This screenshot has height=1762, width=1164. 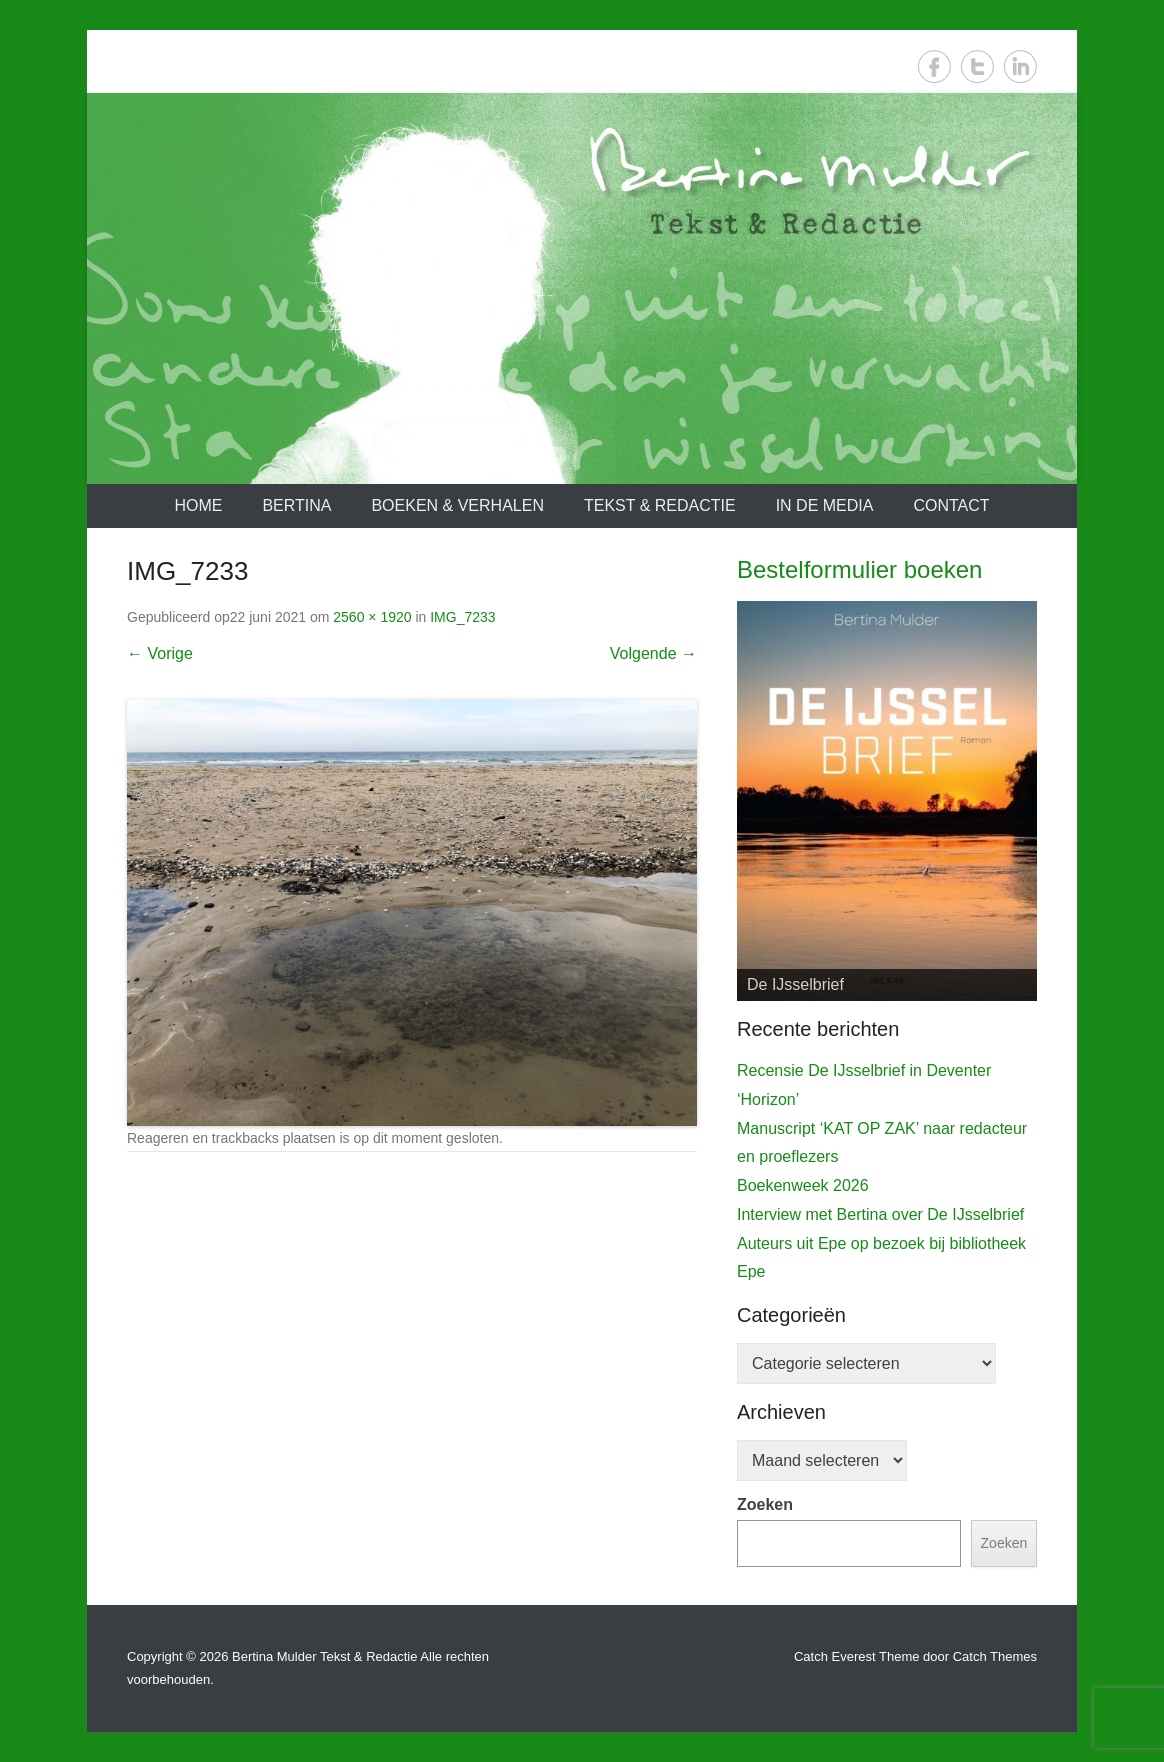 I want to click on Boeken & verhalen, so click(x=457, y=505).